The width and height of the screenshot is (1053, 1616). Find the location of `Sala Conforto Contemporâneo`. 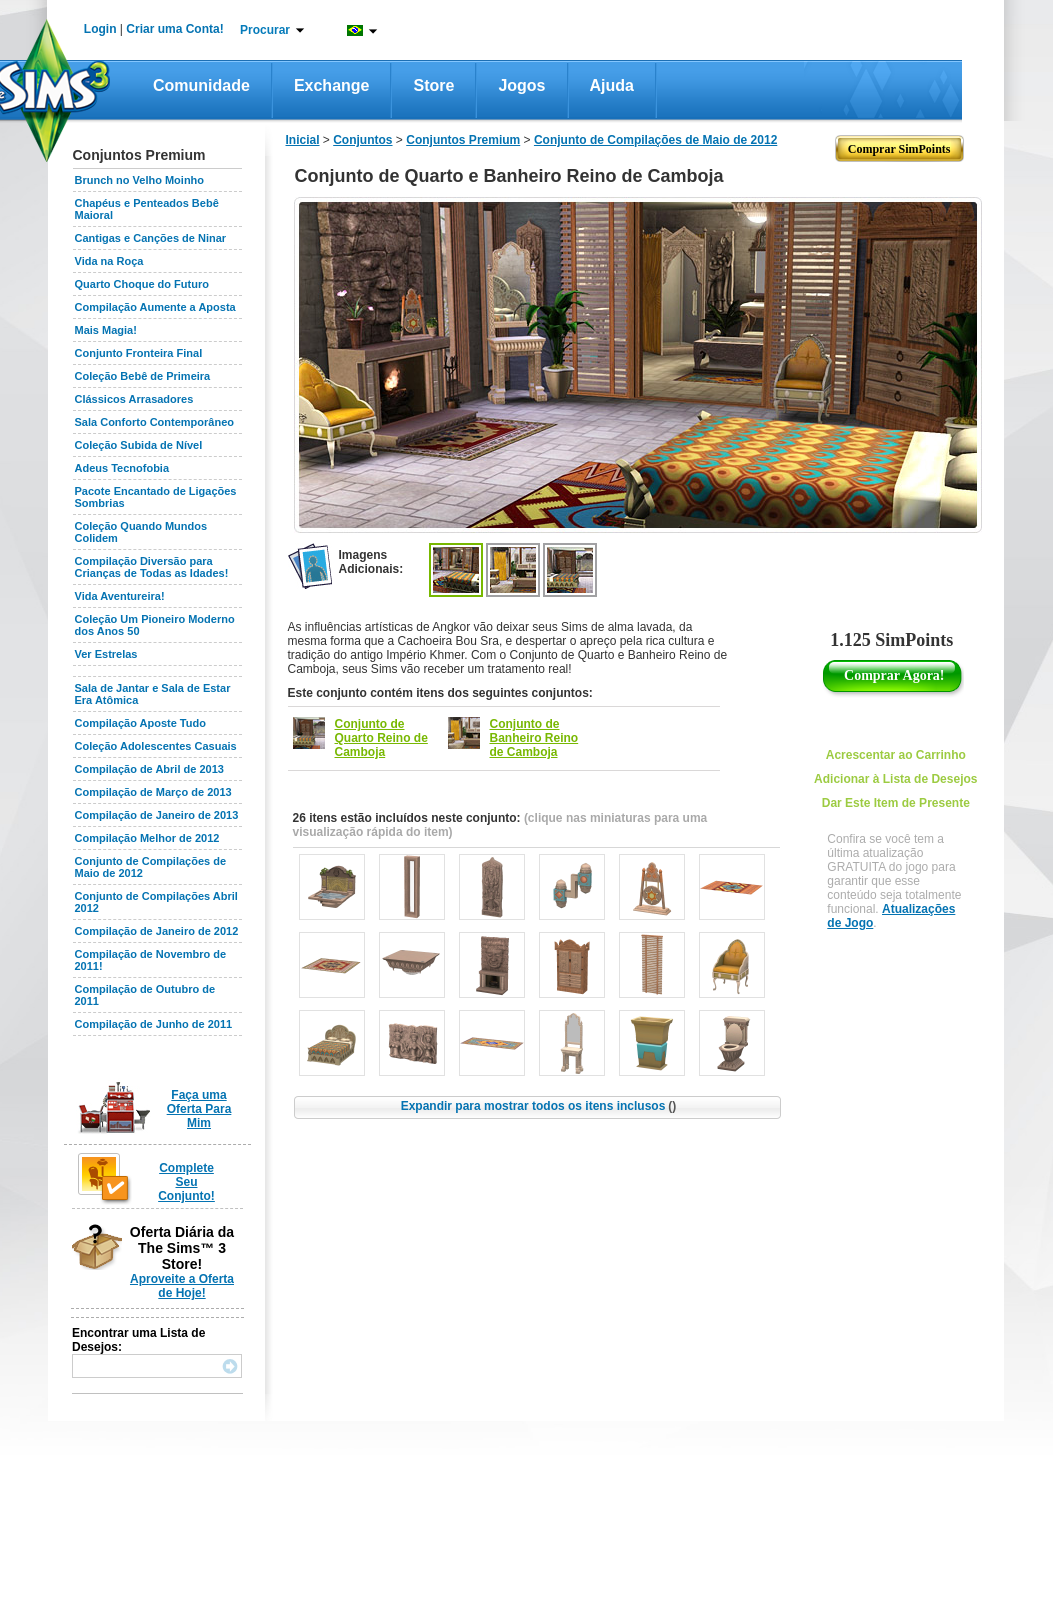

Sala Conforto Contemporâneo is located at coordinates (155, 422).